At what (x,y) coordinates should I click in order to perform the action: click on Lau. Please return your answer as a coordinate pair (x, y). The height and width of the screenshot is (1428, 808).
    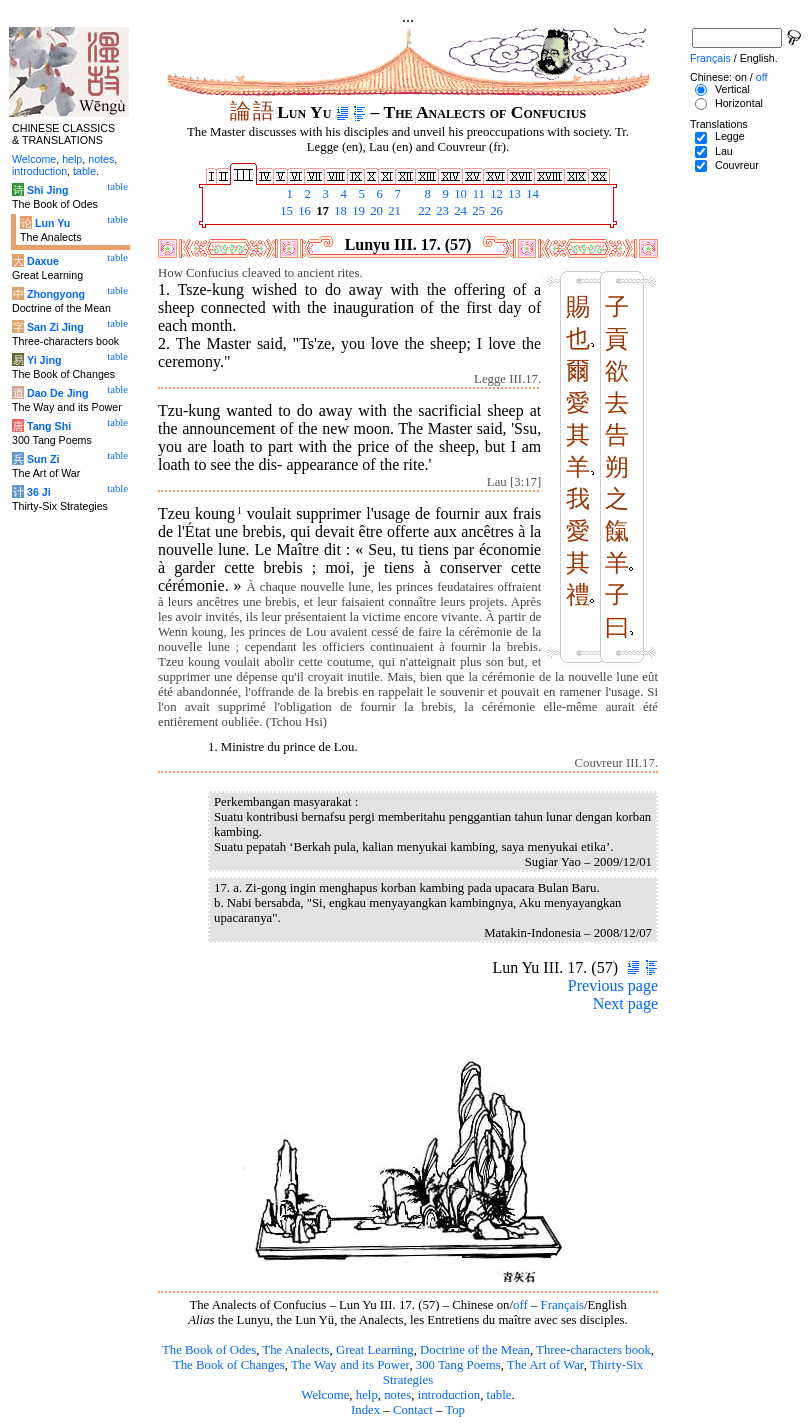
    Looking at the image, I should click on (724, 151).